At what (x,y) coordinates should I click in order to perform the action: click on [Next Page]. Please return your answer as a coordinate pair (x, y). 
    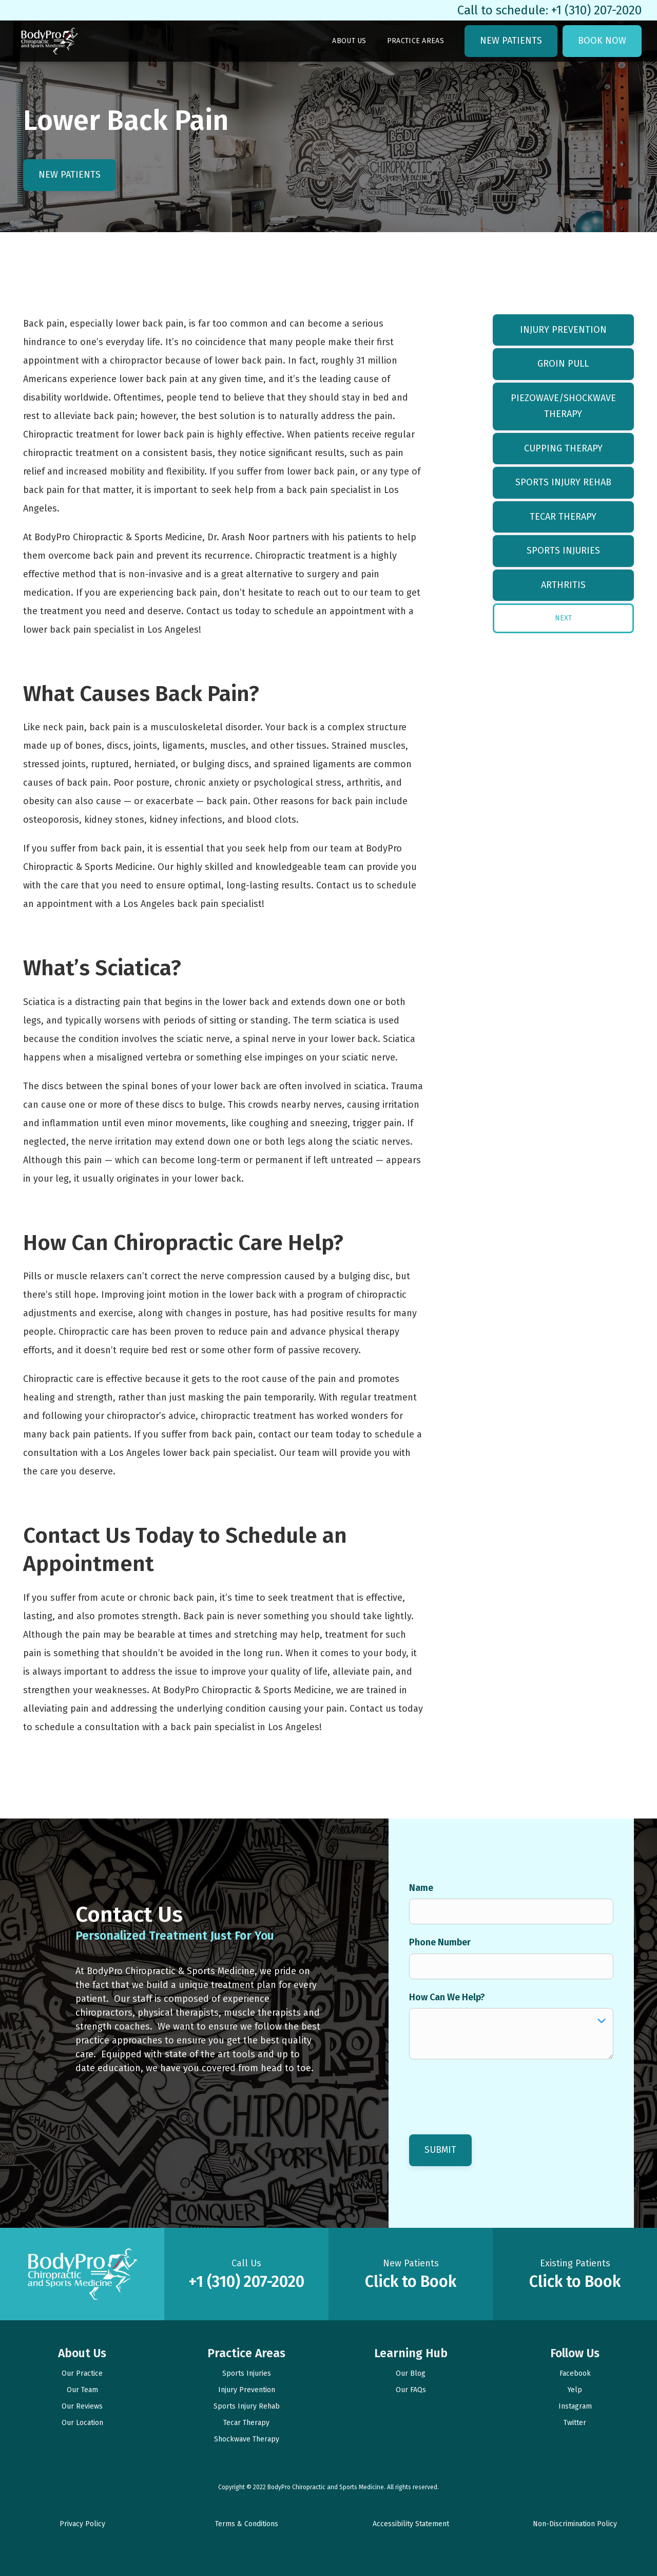
    Looking at the image, I should click on (563, 618).